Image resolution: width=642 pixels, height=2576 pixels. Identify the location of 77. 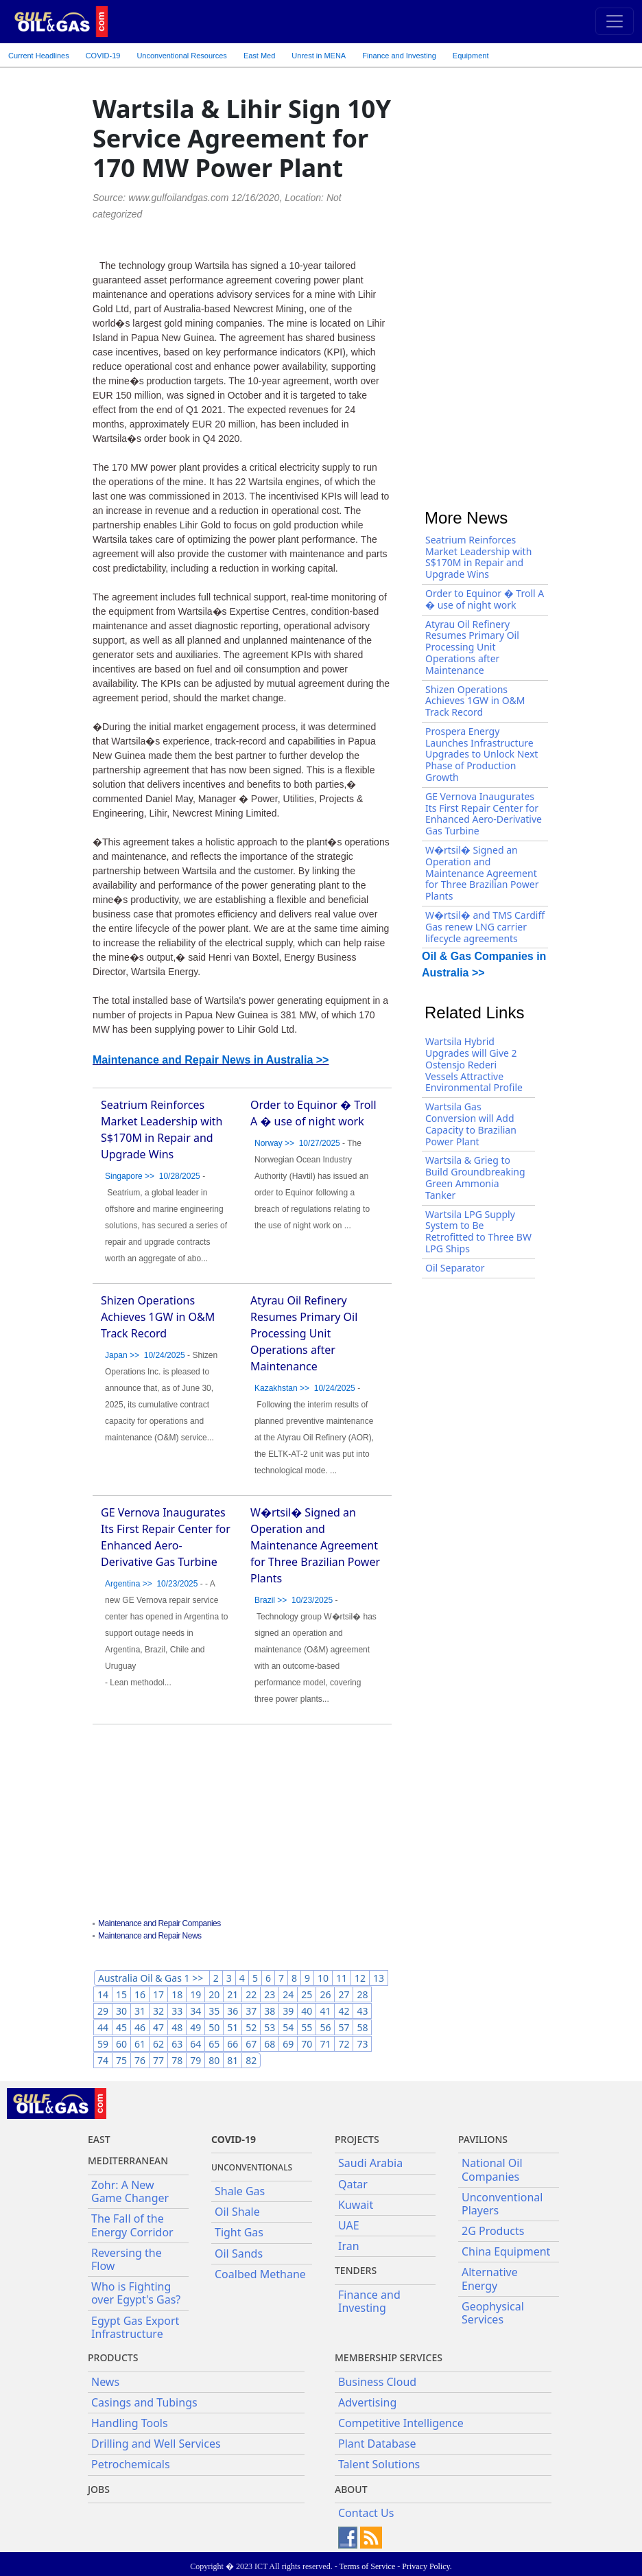
(158, 2060).